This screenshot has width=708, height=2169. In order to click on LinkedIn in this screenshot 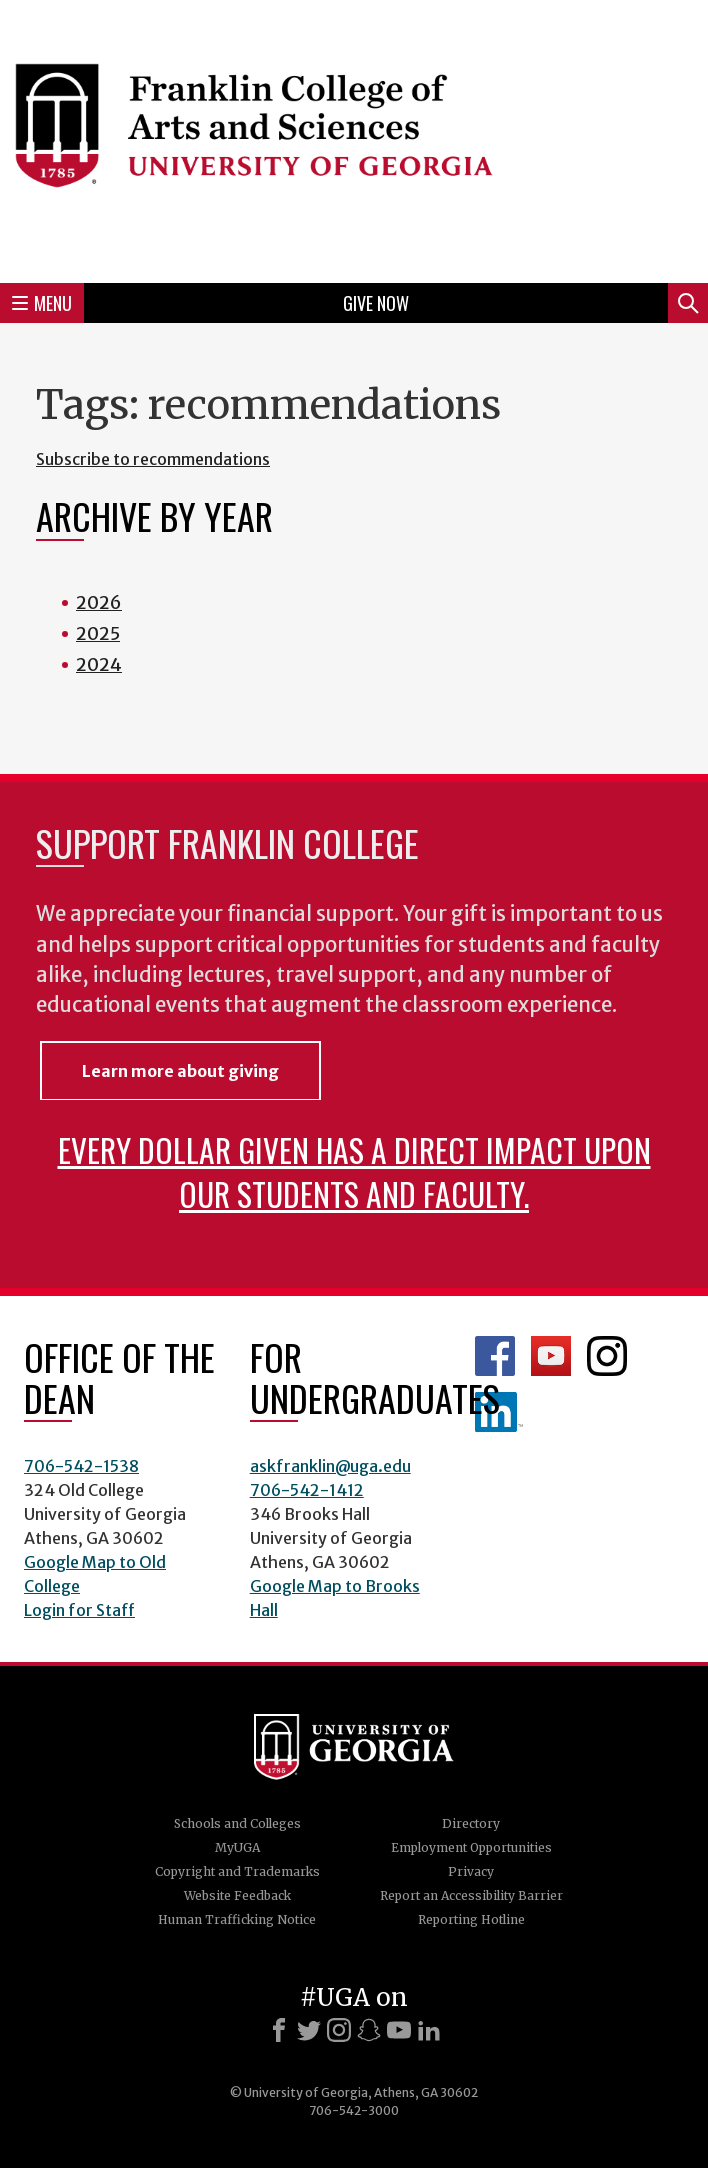, I will do `click(499, 1412)`.